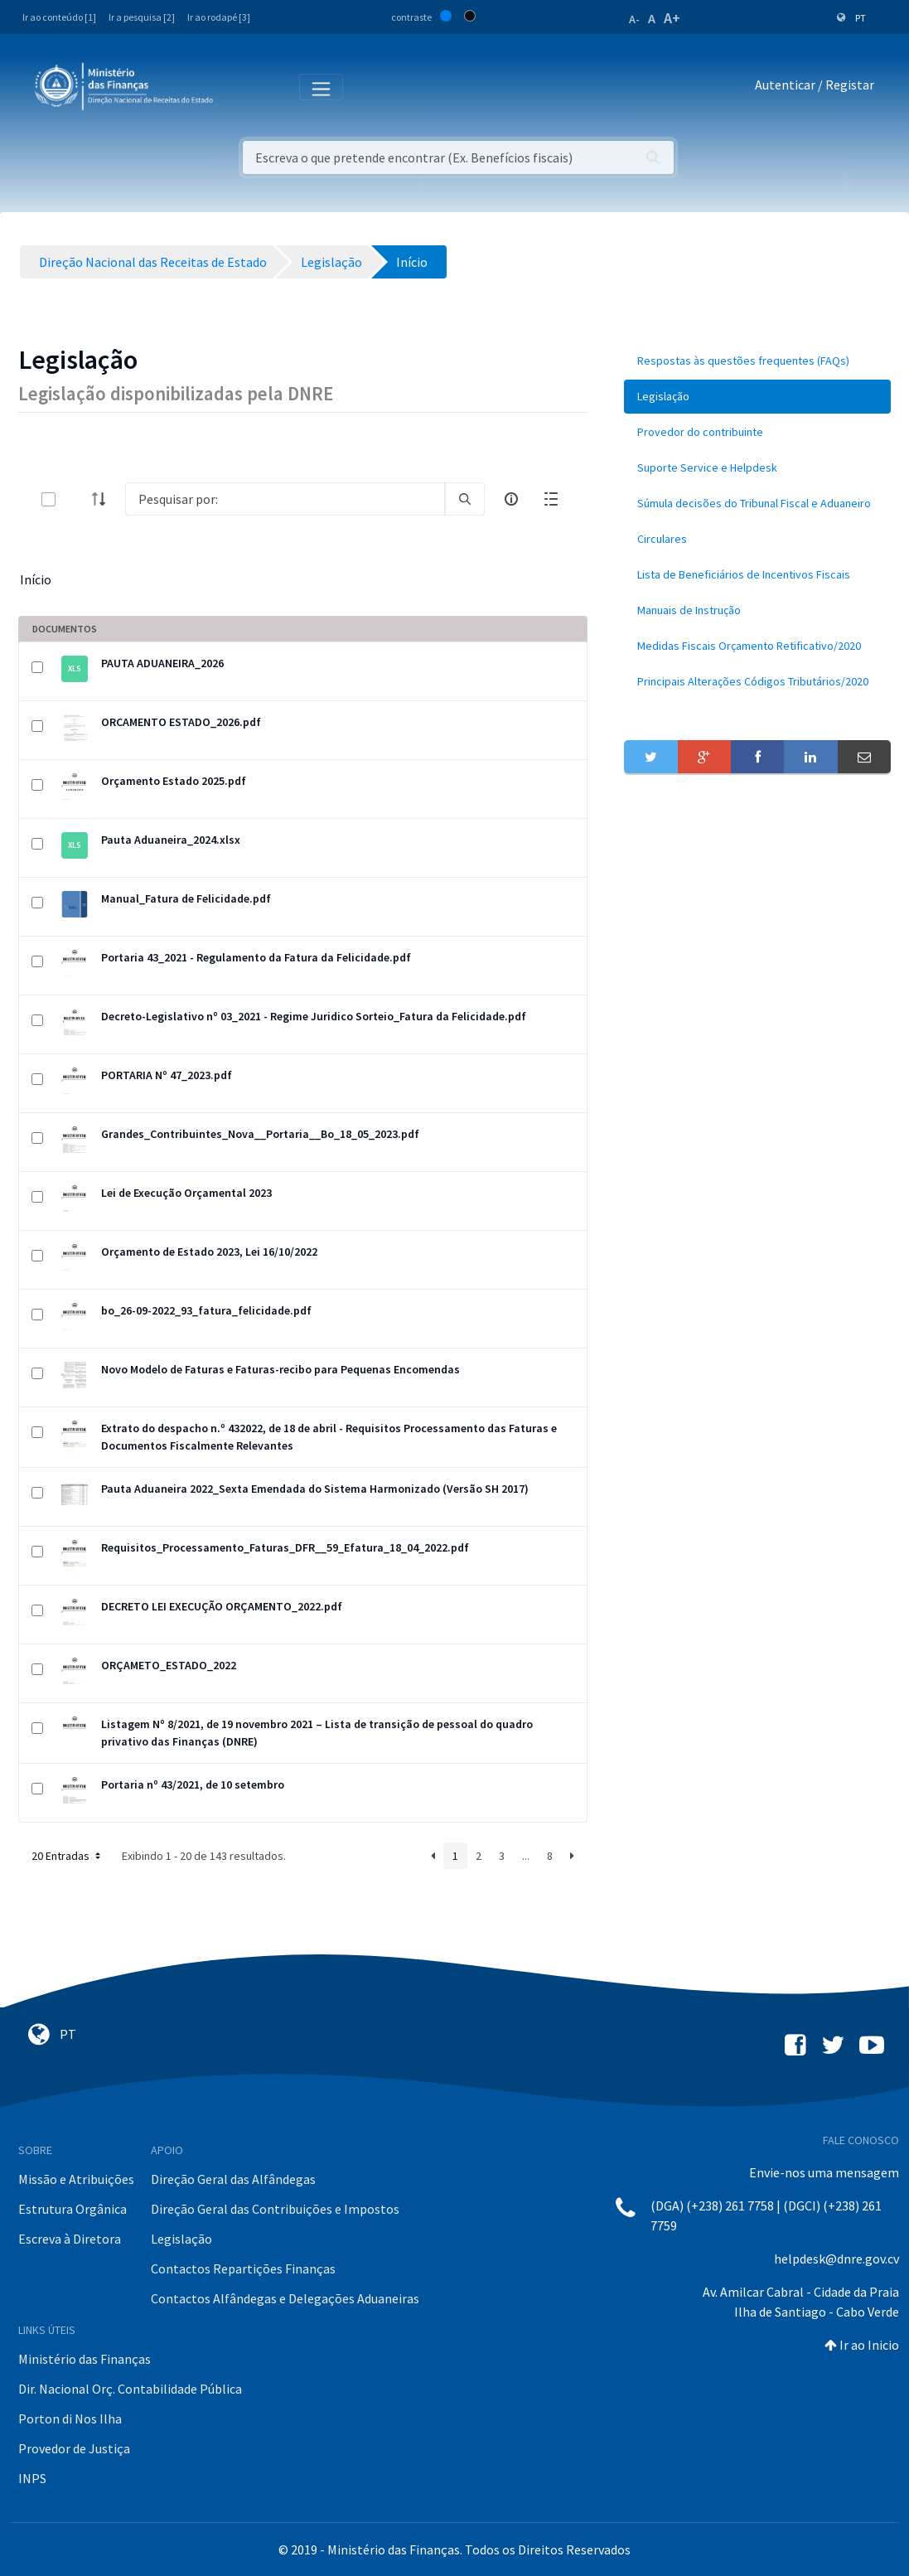 This screenshot has width=909, height=2576. Describe the element at coordinates (757, 361) in the screenshot. I see `[menuitem]` at that location.